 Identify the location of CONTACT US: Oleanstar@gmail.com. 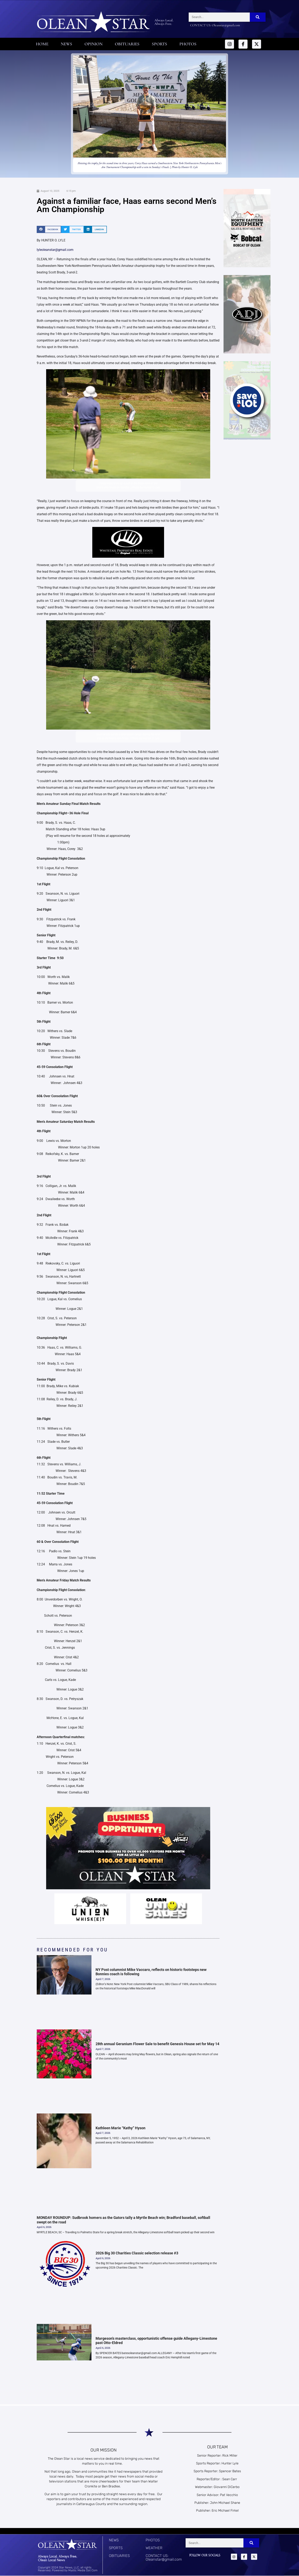
(164, 2557).